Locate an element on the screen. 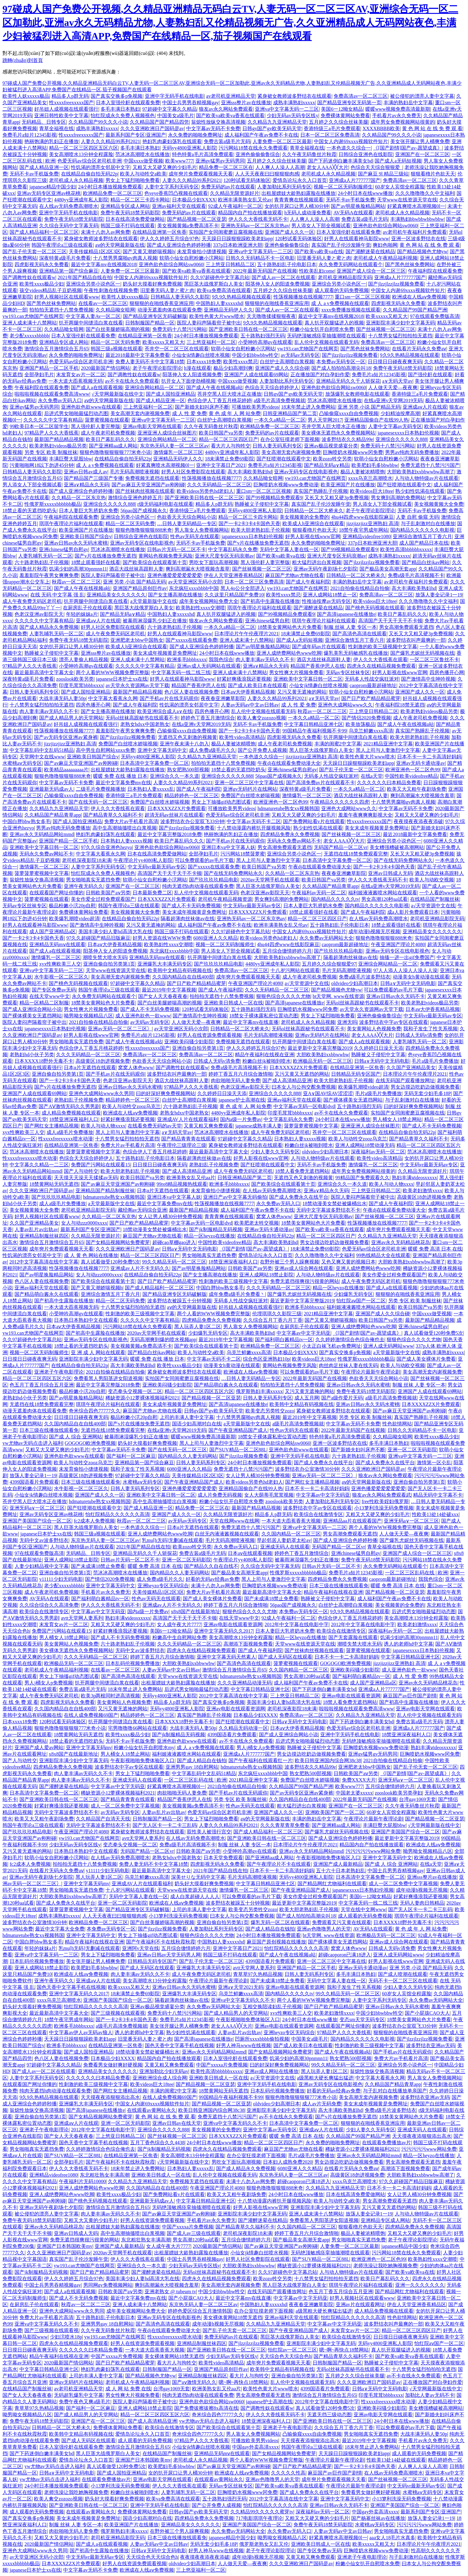 The image size is (468, 2576). 亚洲综合久久一本久道 is located at coordinates (174, 776).